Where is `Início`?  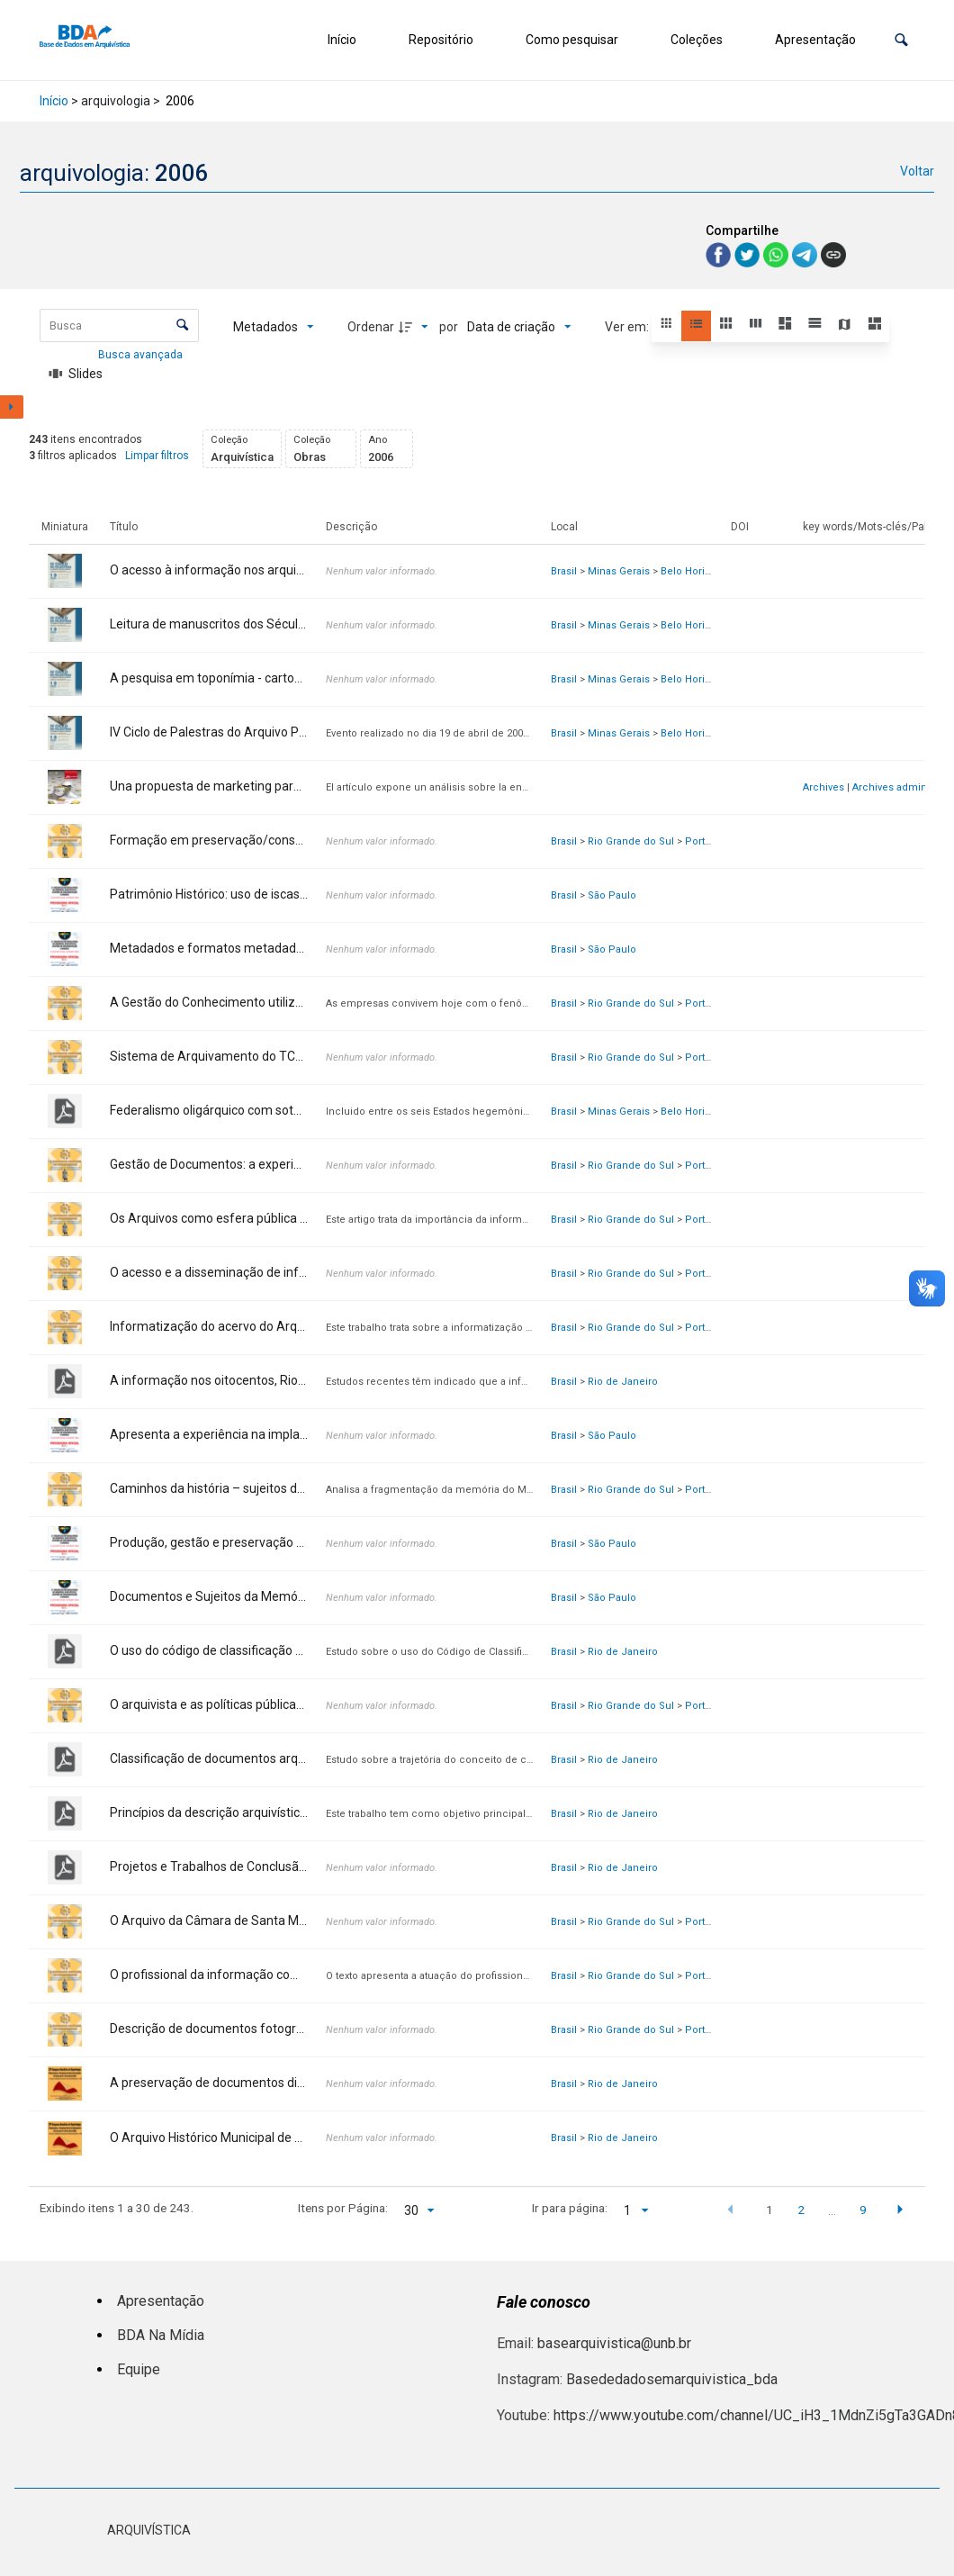 Início is located at coordinates (342, 39).